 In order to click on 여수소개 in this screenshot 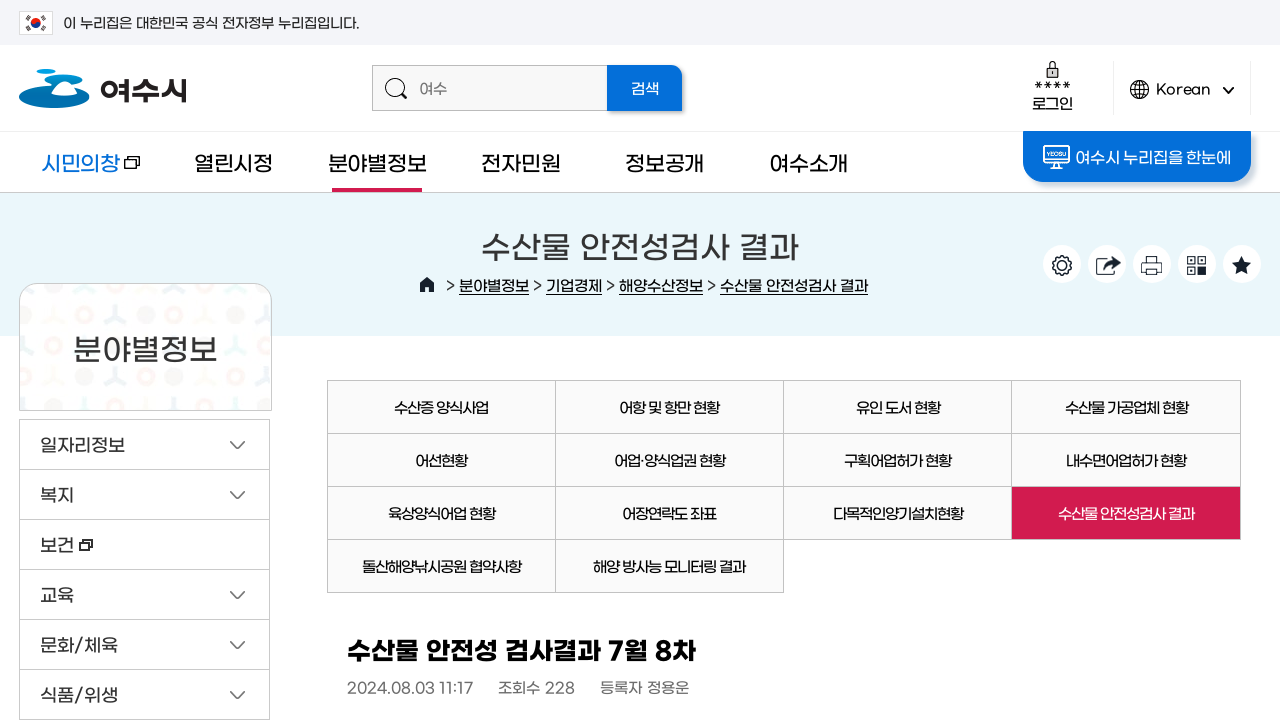, I will do `click(808, 161)`.